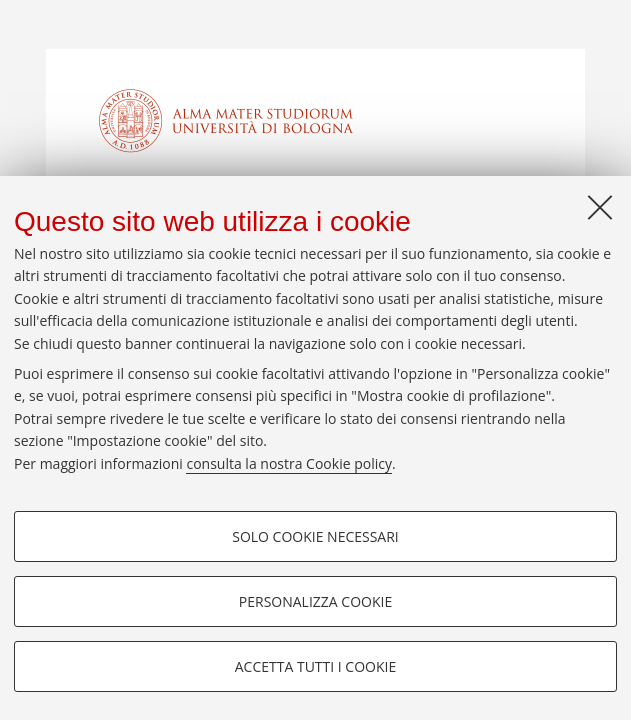 Image resolution: width=631 pixels, height=720 pixels. Describe the element at coordinates (315, 666) in the screenshot. I see `Accetta tutti i cookie` at that location.